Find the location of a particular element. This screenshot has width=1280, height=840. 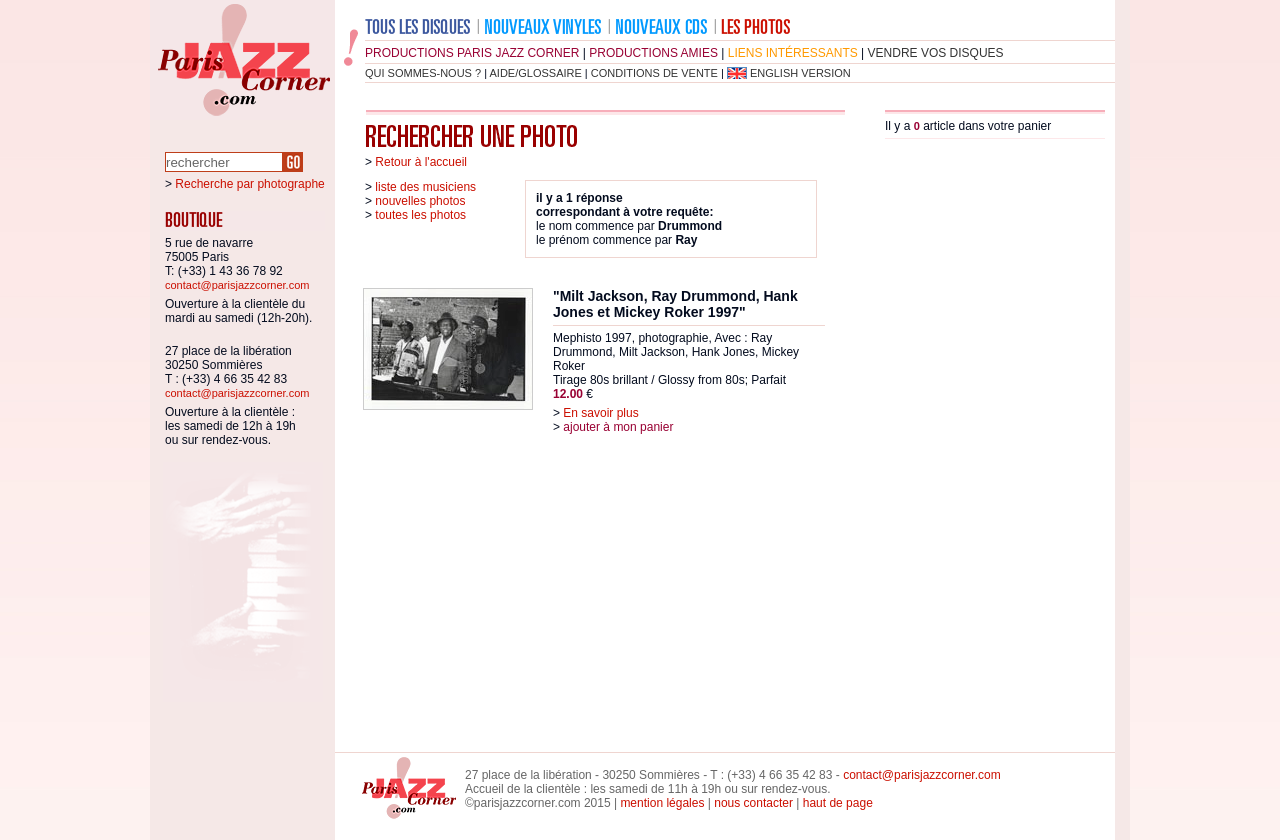

english version is located at coordinates (800, 73).